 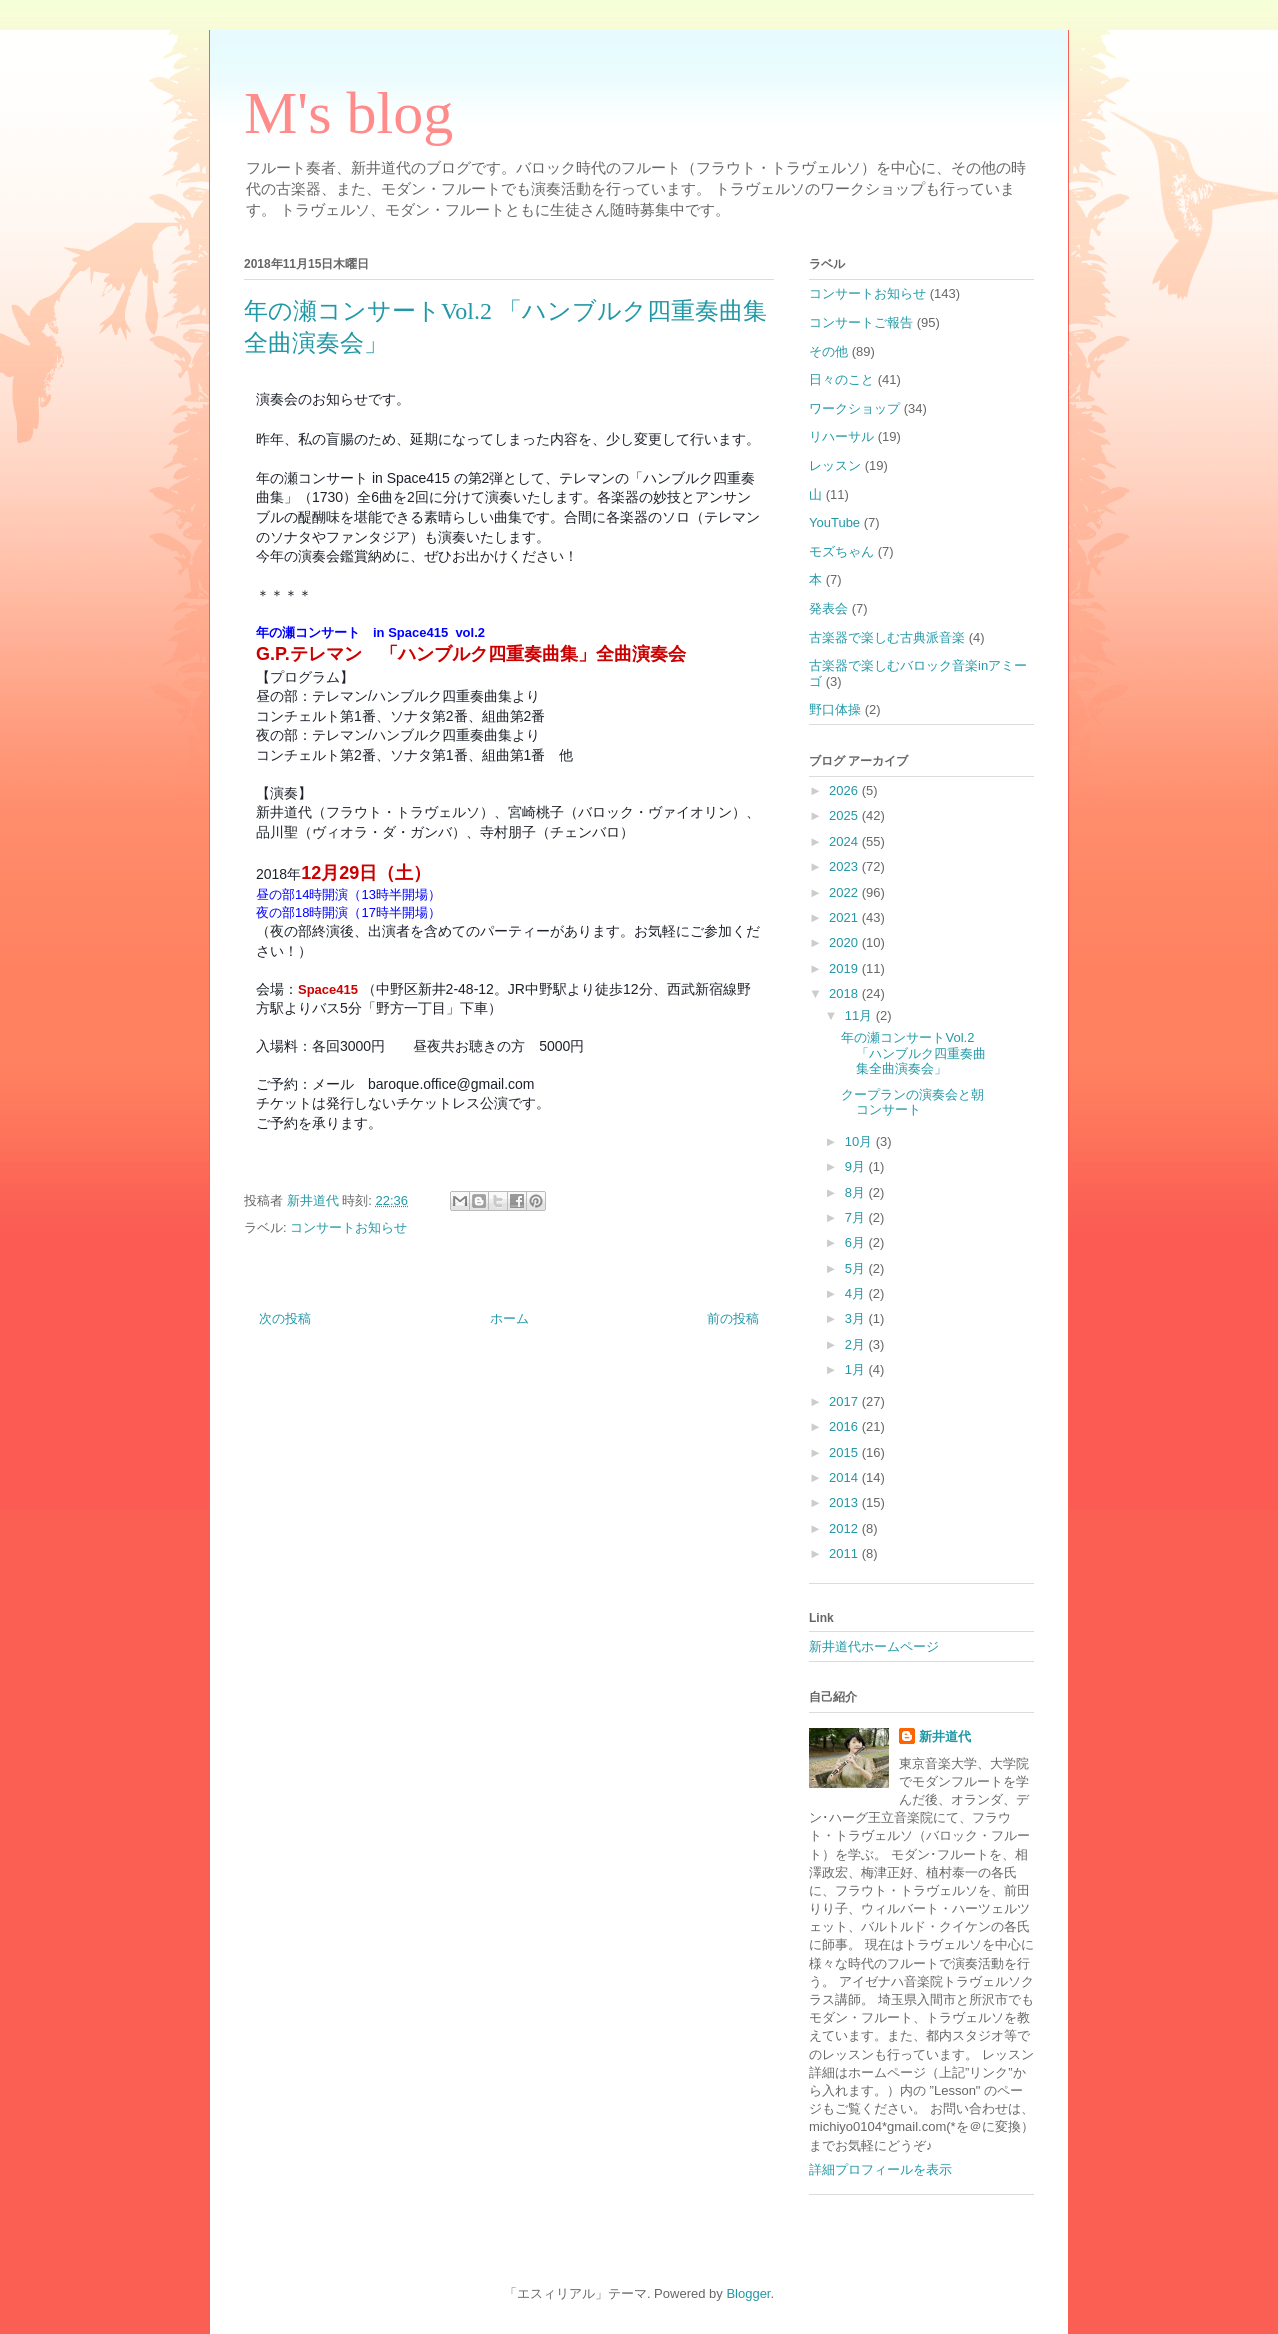 What do you see at coordinates (841, 436) in the screenshot?
I see `リハーサル` at bounding box center [841, 436].